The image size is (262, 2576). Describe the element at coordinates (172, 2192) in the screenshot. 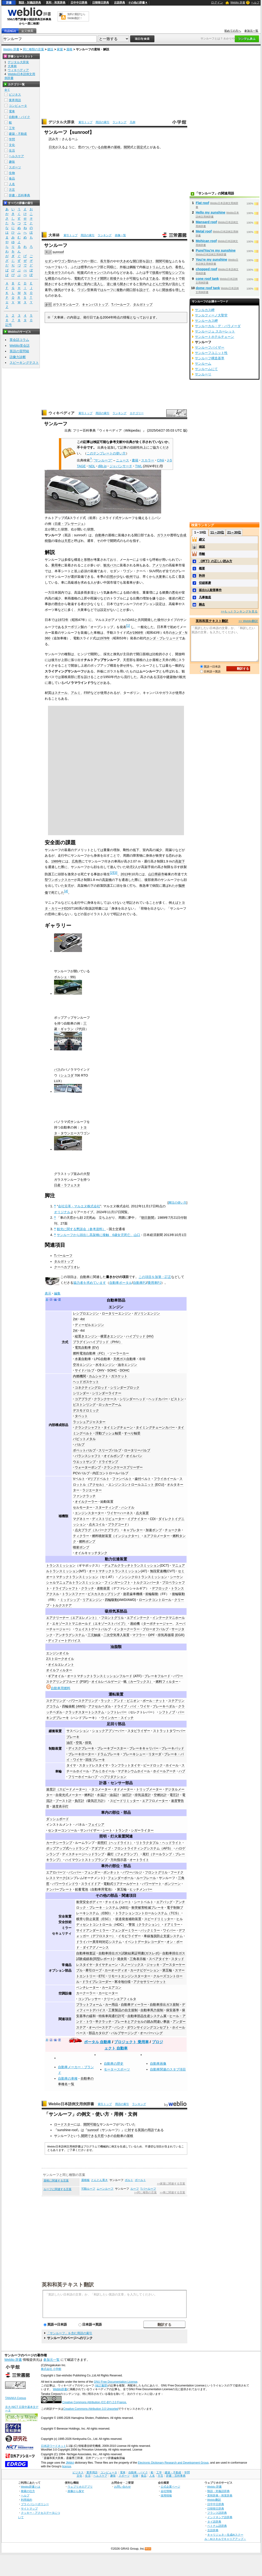

I see `>>車に関連する言葉` at that location.